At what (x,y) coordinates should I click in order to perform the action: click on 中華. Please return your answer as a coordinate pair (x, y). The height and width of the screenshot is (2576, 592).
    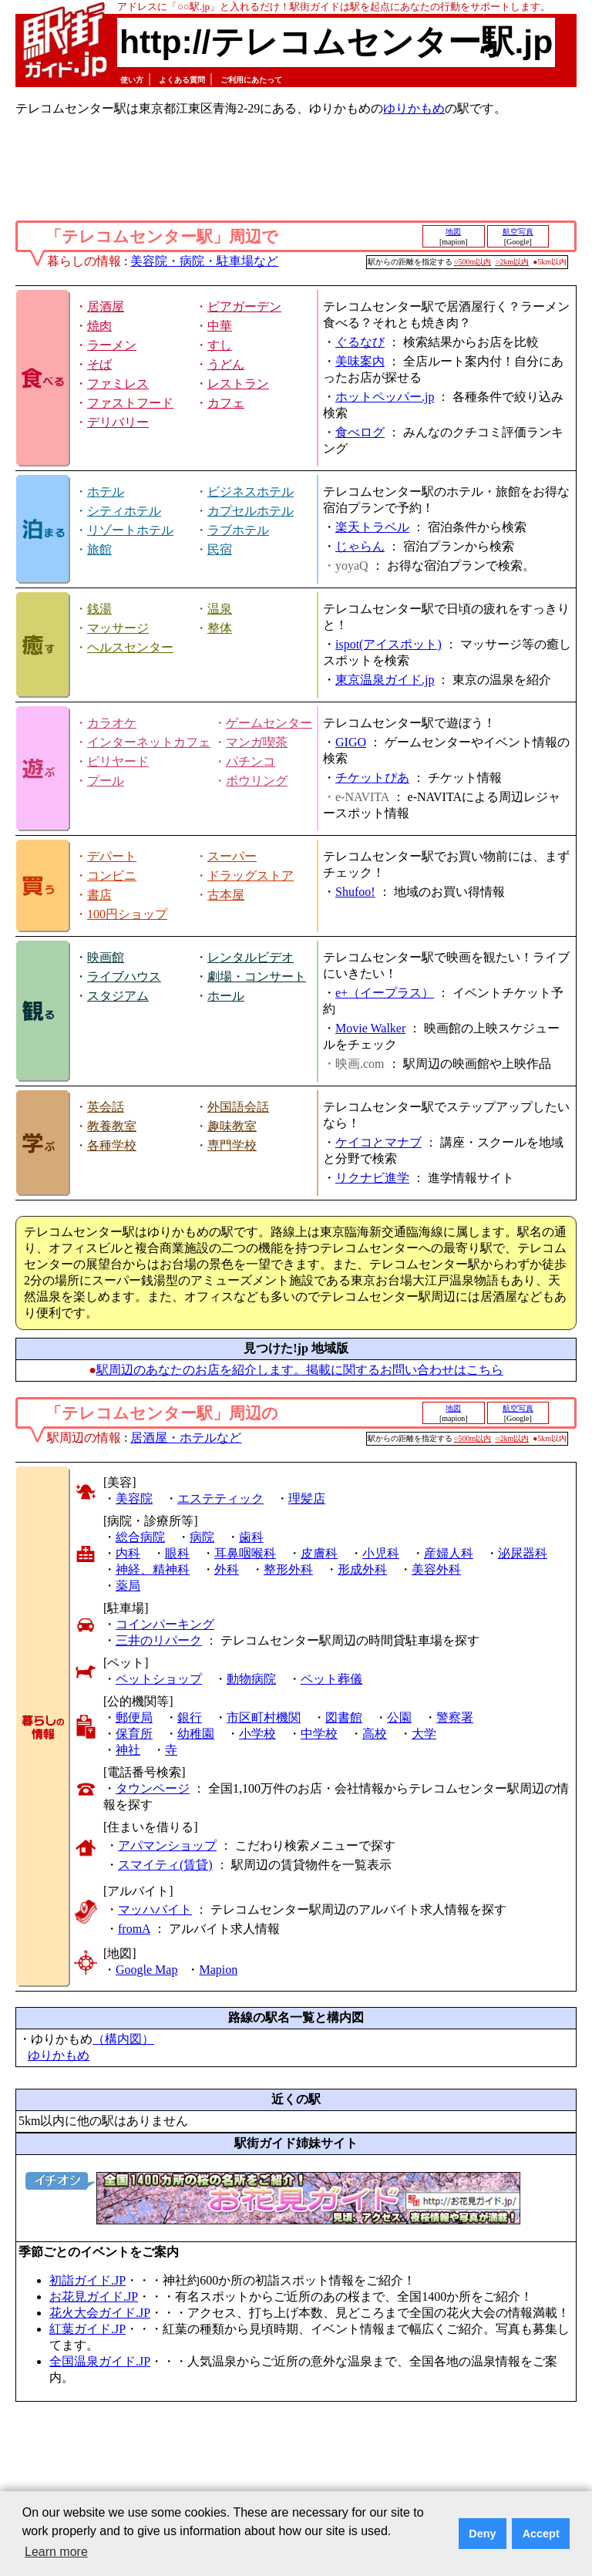
    Looking at the image, I should click on (219, 325).